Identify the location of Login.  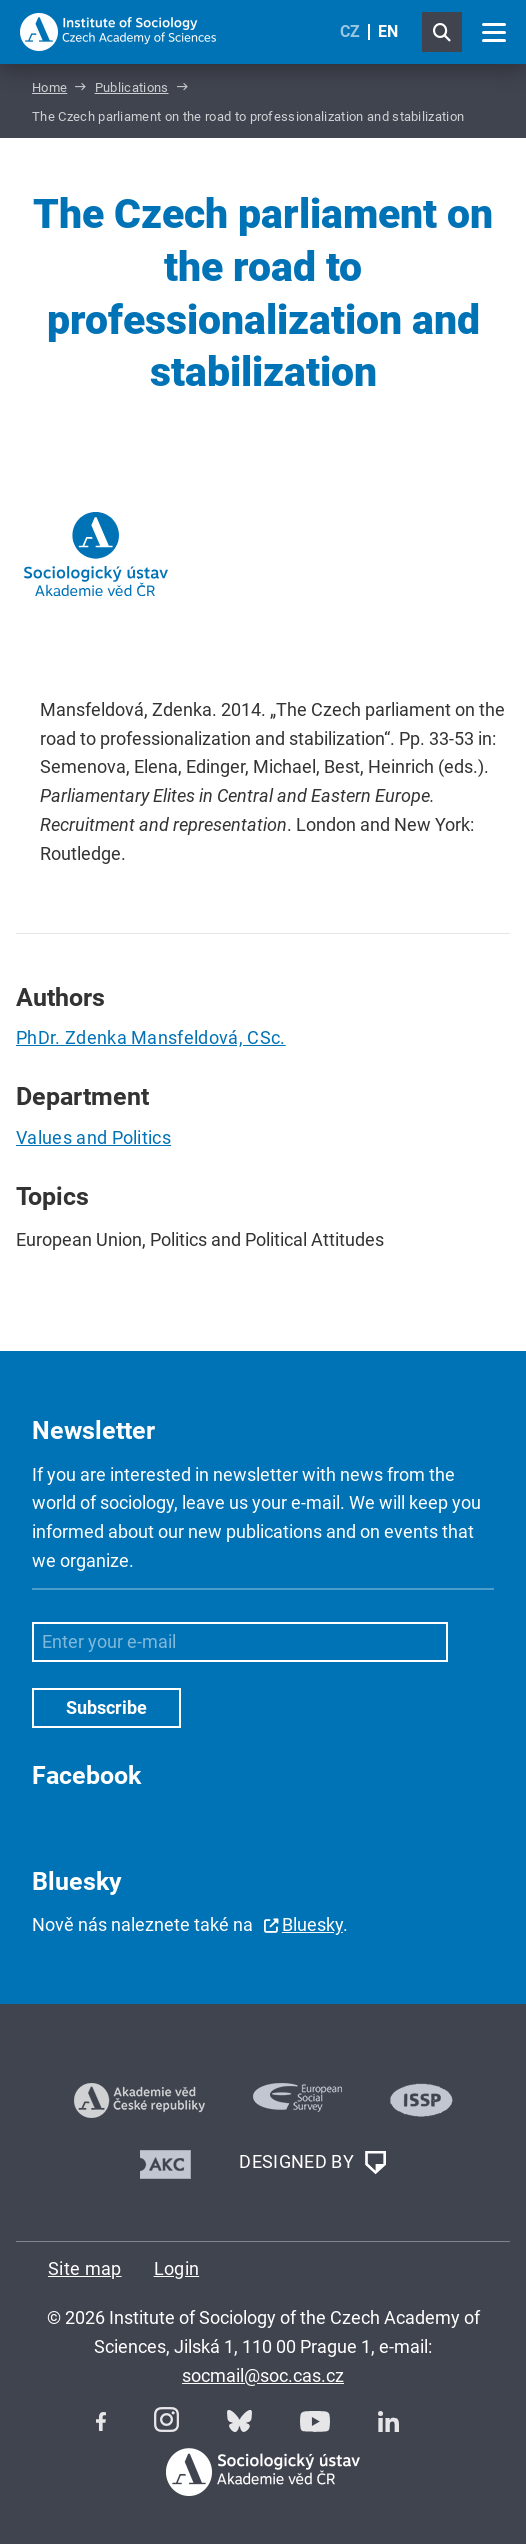
(177, 2268).